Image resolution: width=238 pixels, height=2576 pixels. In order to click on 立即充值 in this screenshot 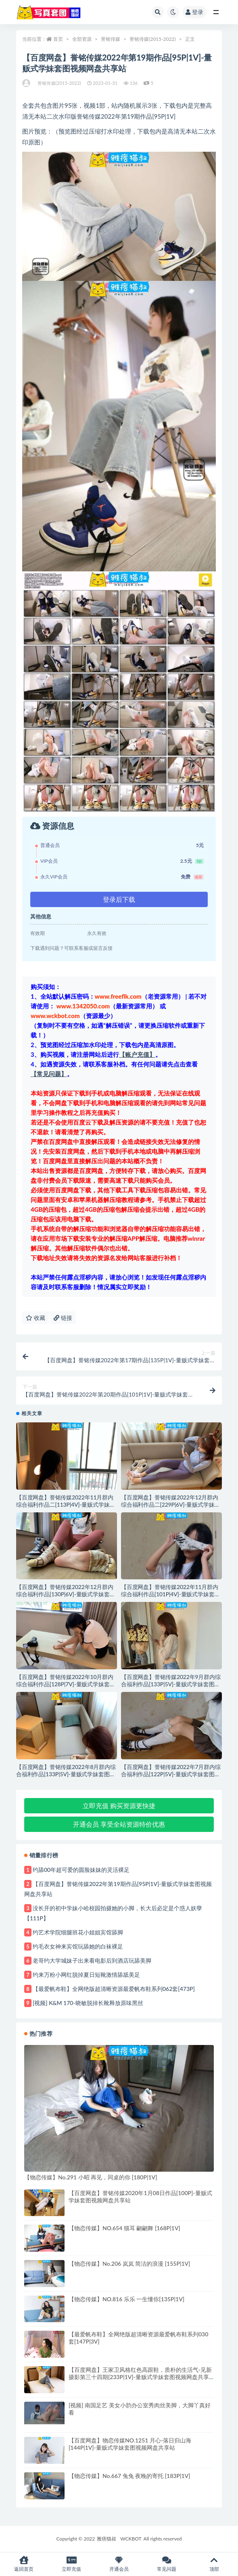, I will do `click(71, 2564)`.